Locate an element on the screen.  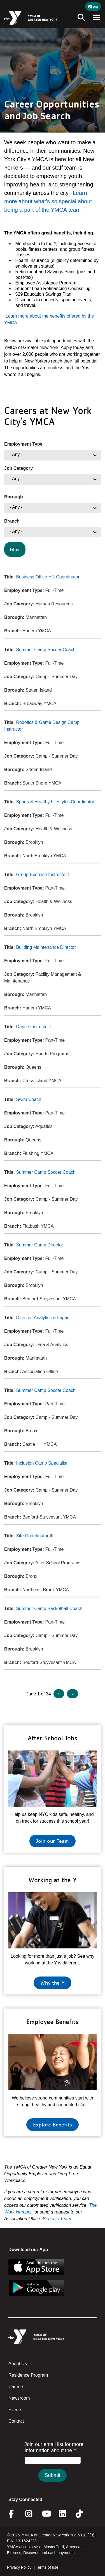
[Toggle navigation] is located at coordinates (79, 18).